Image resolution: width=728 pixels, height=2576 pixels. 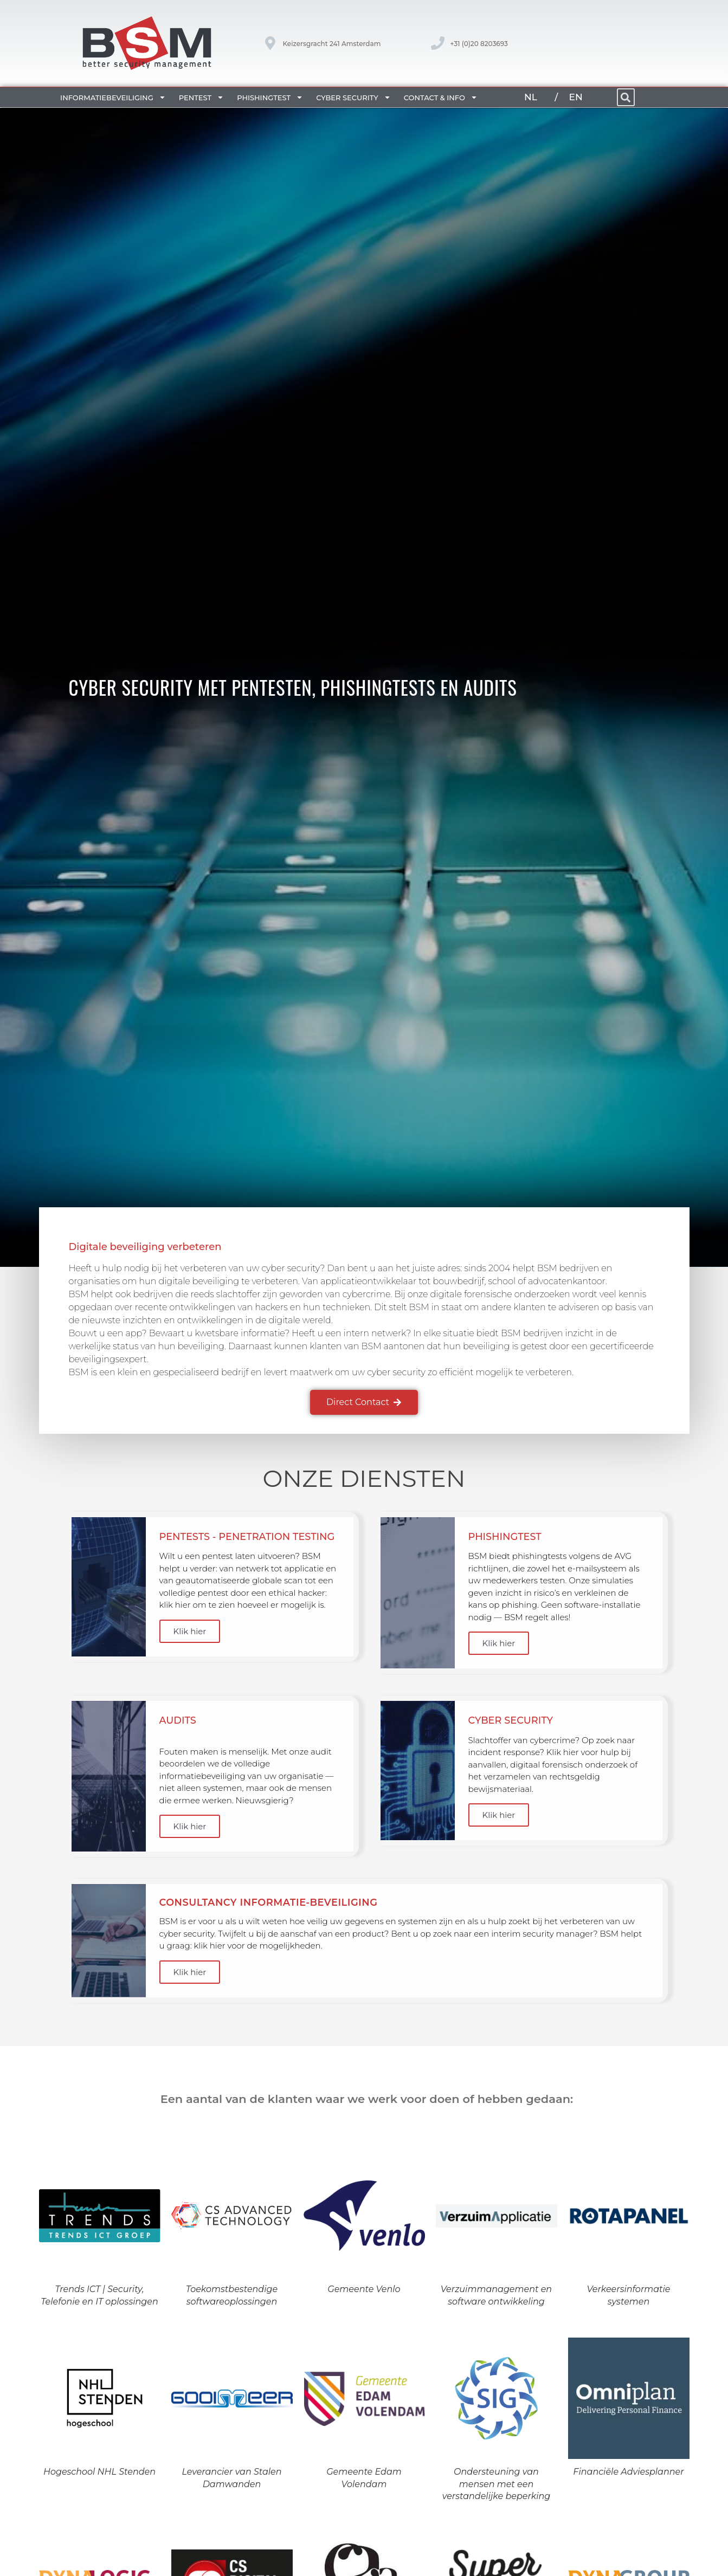 What do you see at coordinates (576, 97) in the screenshot?
I see `EN` at bounding box center [576, 97].